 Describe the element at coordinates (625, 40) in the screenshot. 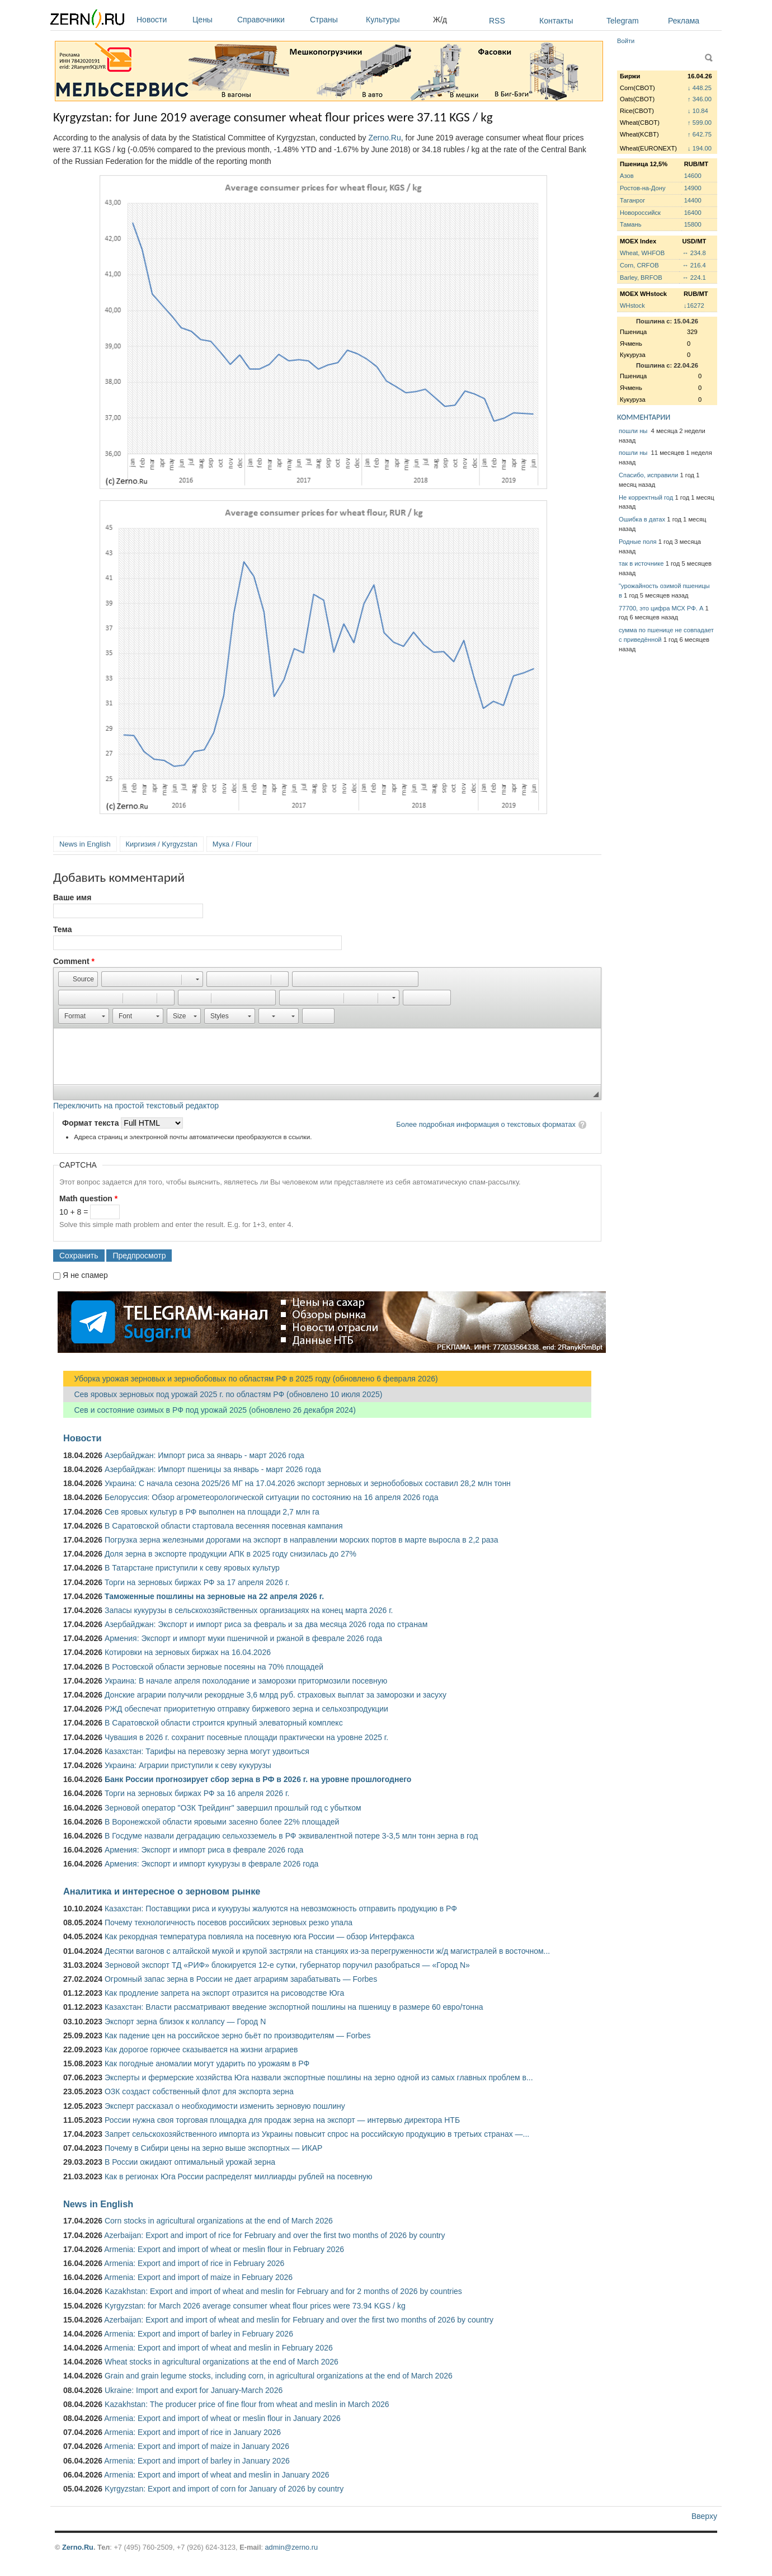

I see `Войти` at that location.